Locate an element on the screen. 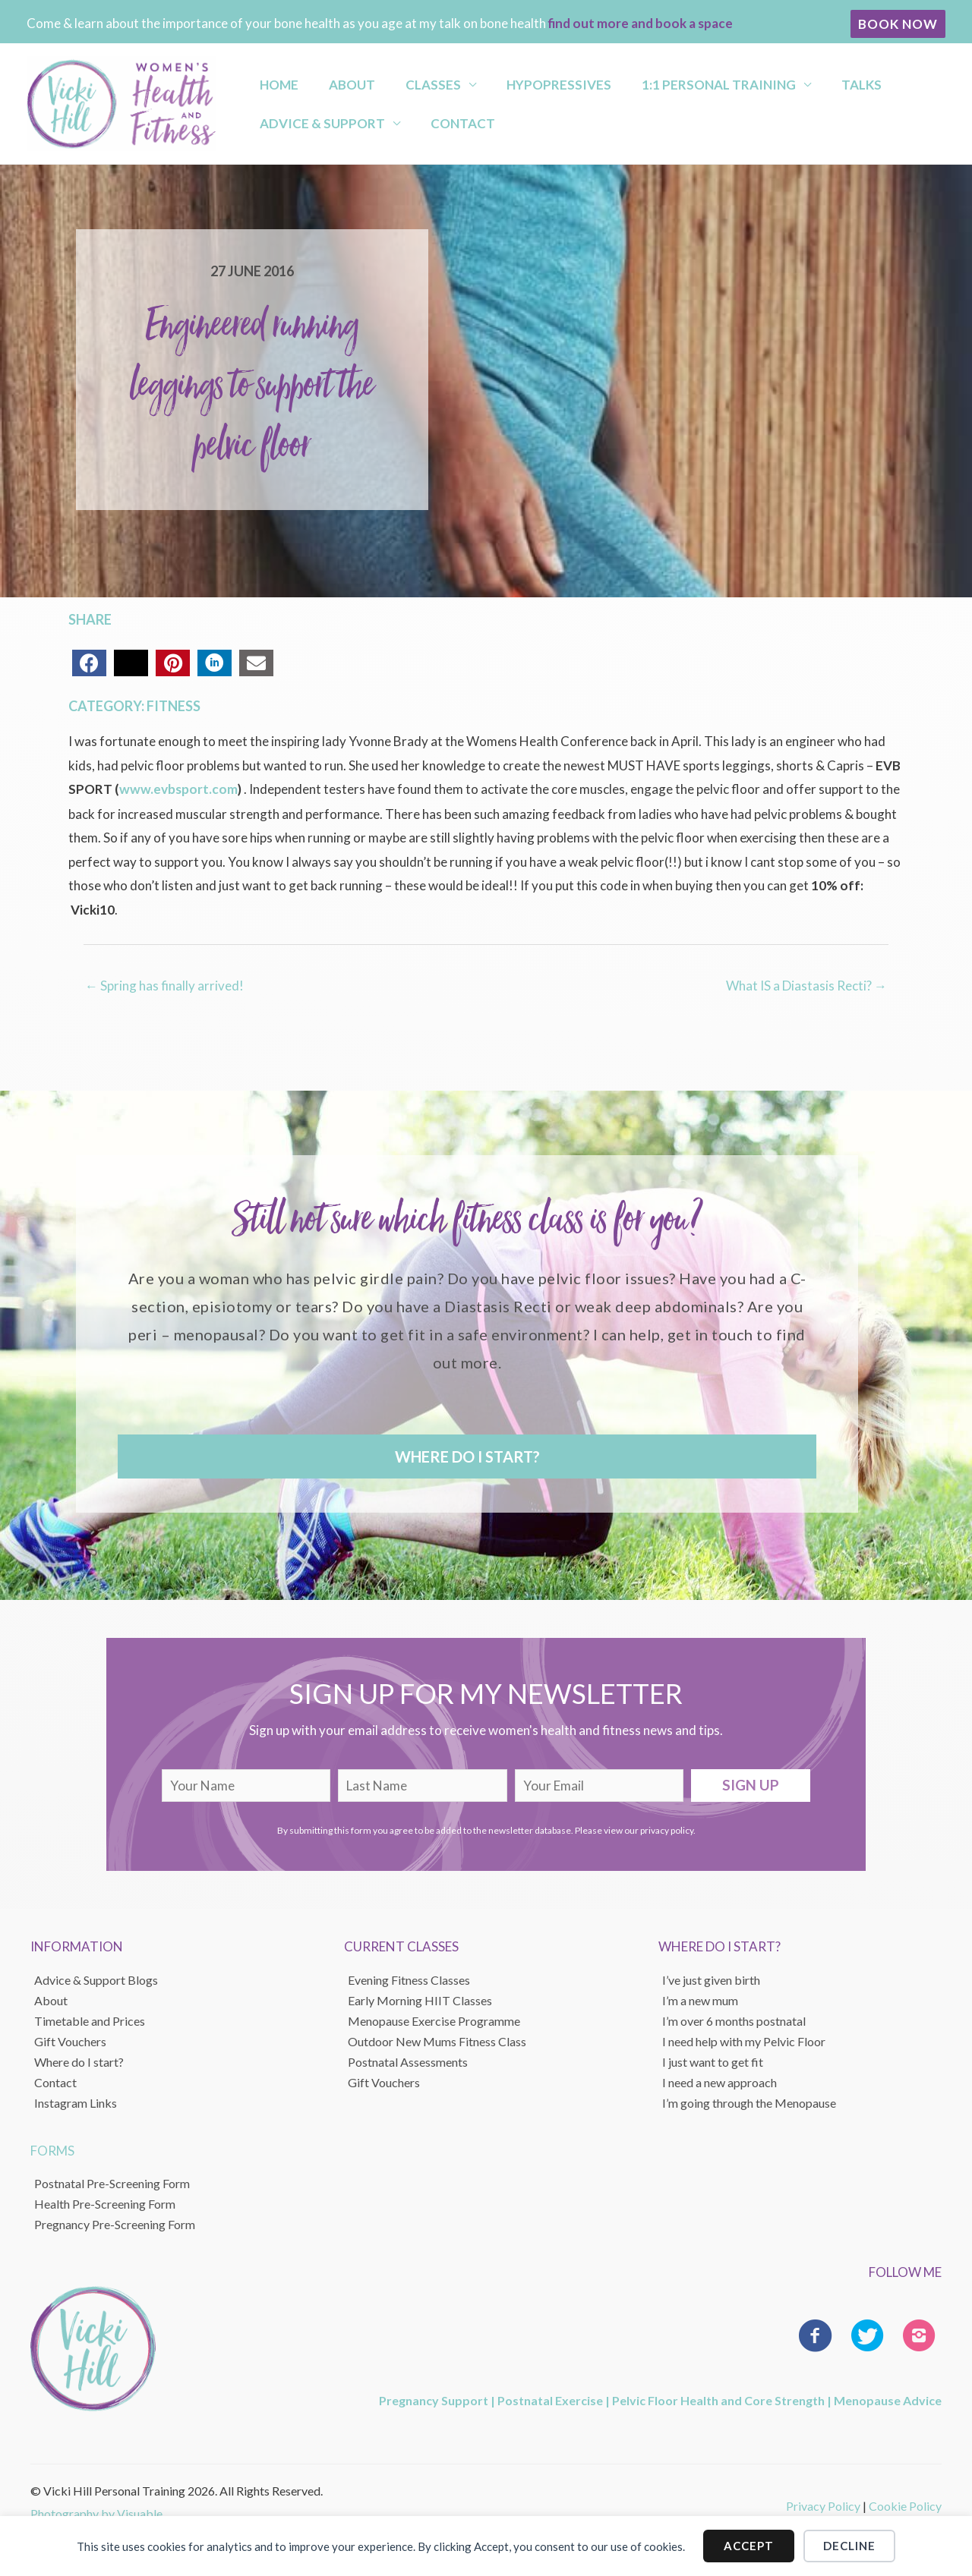 Image resolution: width=972 pixels, height=2576 pixels. Timetable and Prices is located at coordinates (89, 2020).